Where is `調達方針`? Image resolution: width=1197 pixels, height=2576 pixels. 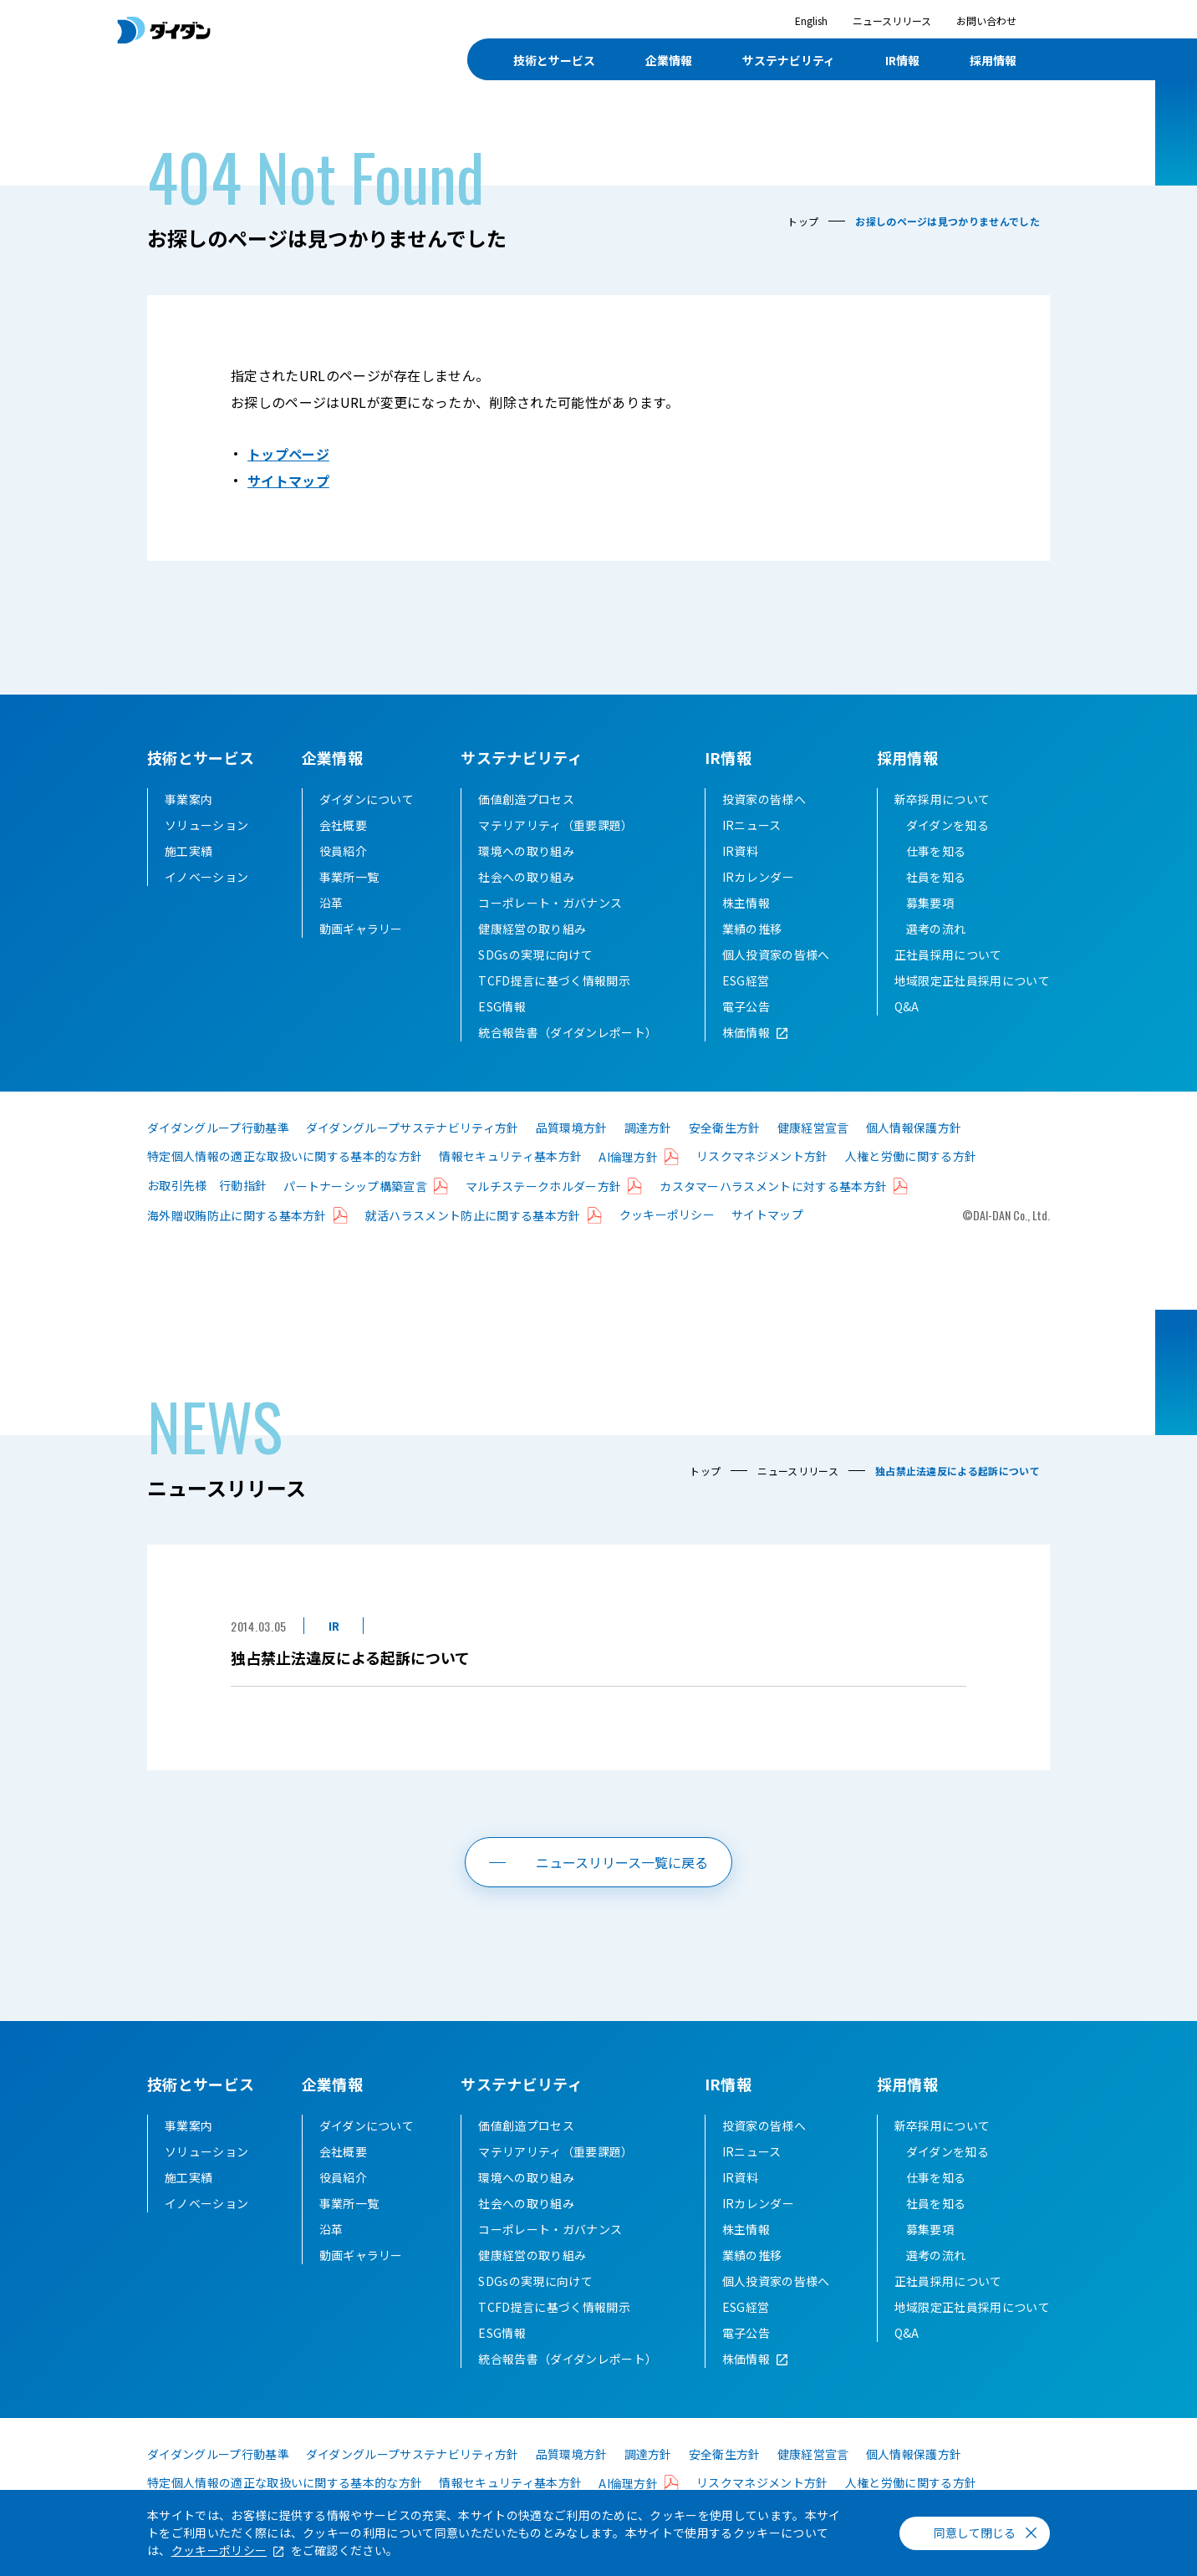
調達方針 is located at coordinates (648, 1127).